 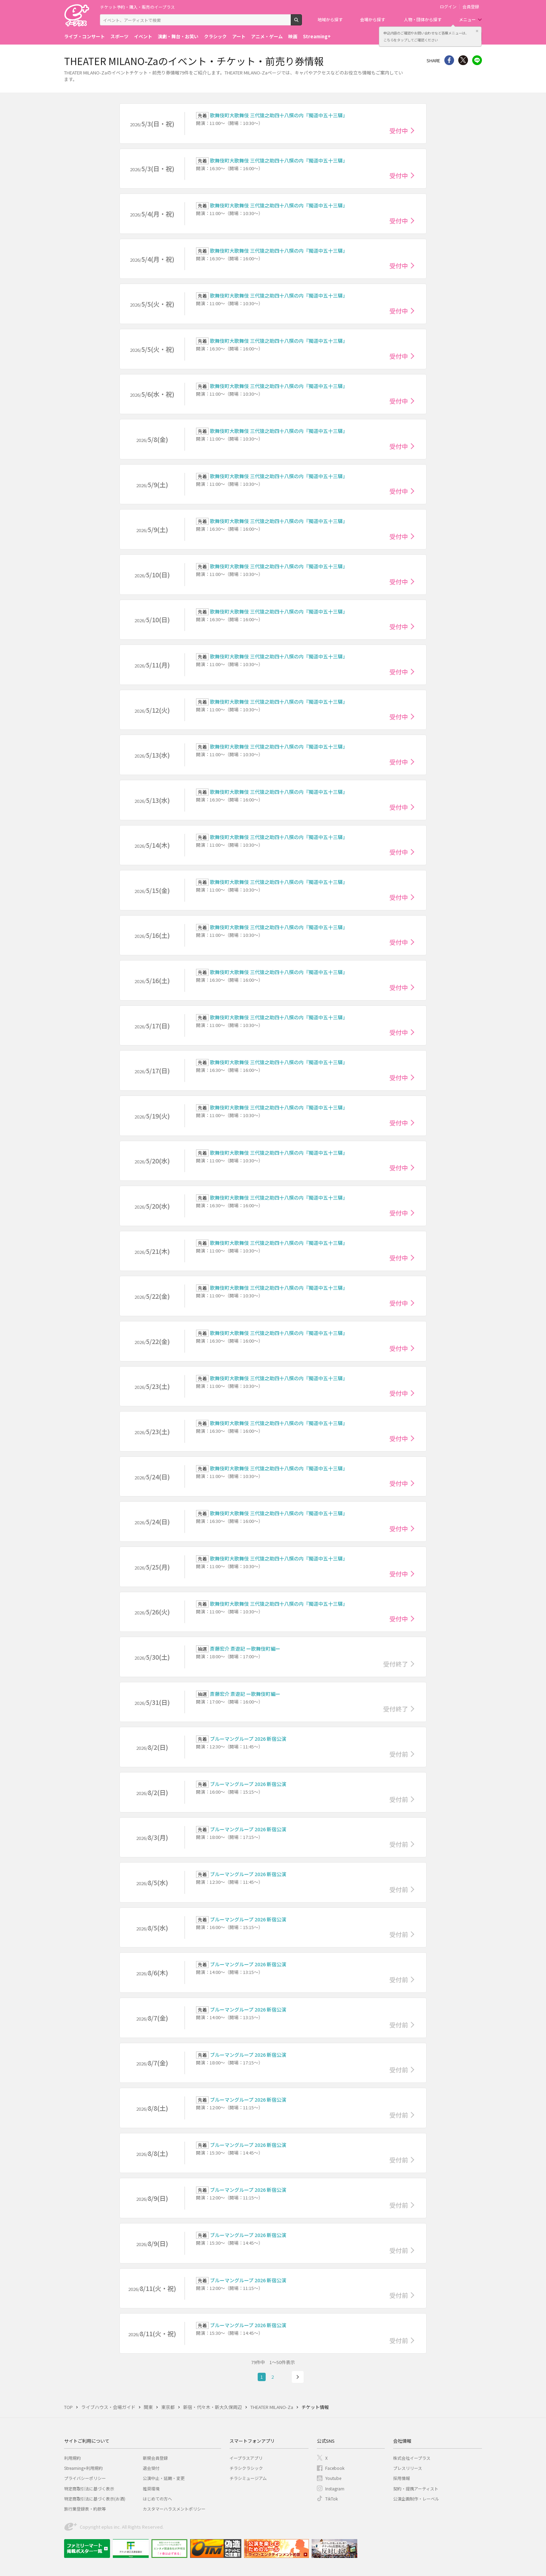 What do you see at coordinates (164, 2478) in the screenshot?
I see `公演中止・延期・変更` at bounding box center [164, 2478].